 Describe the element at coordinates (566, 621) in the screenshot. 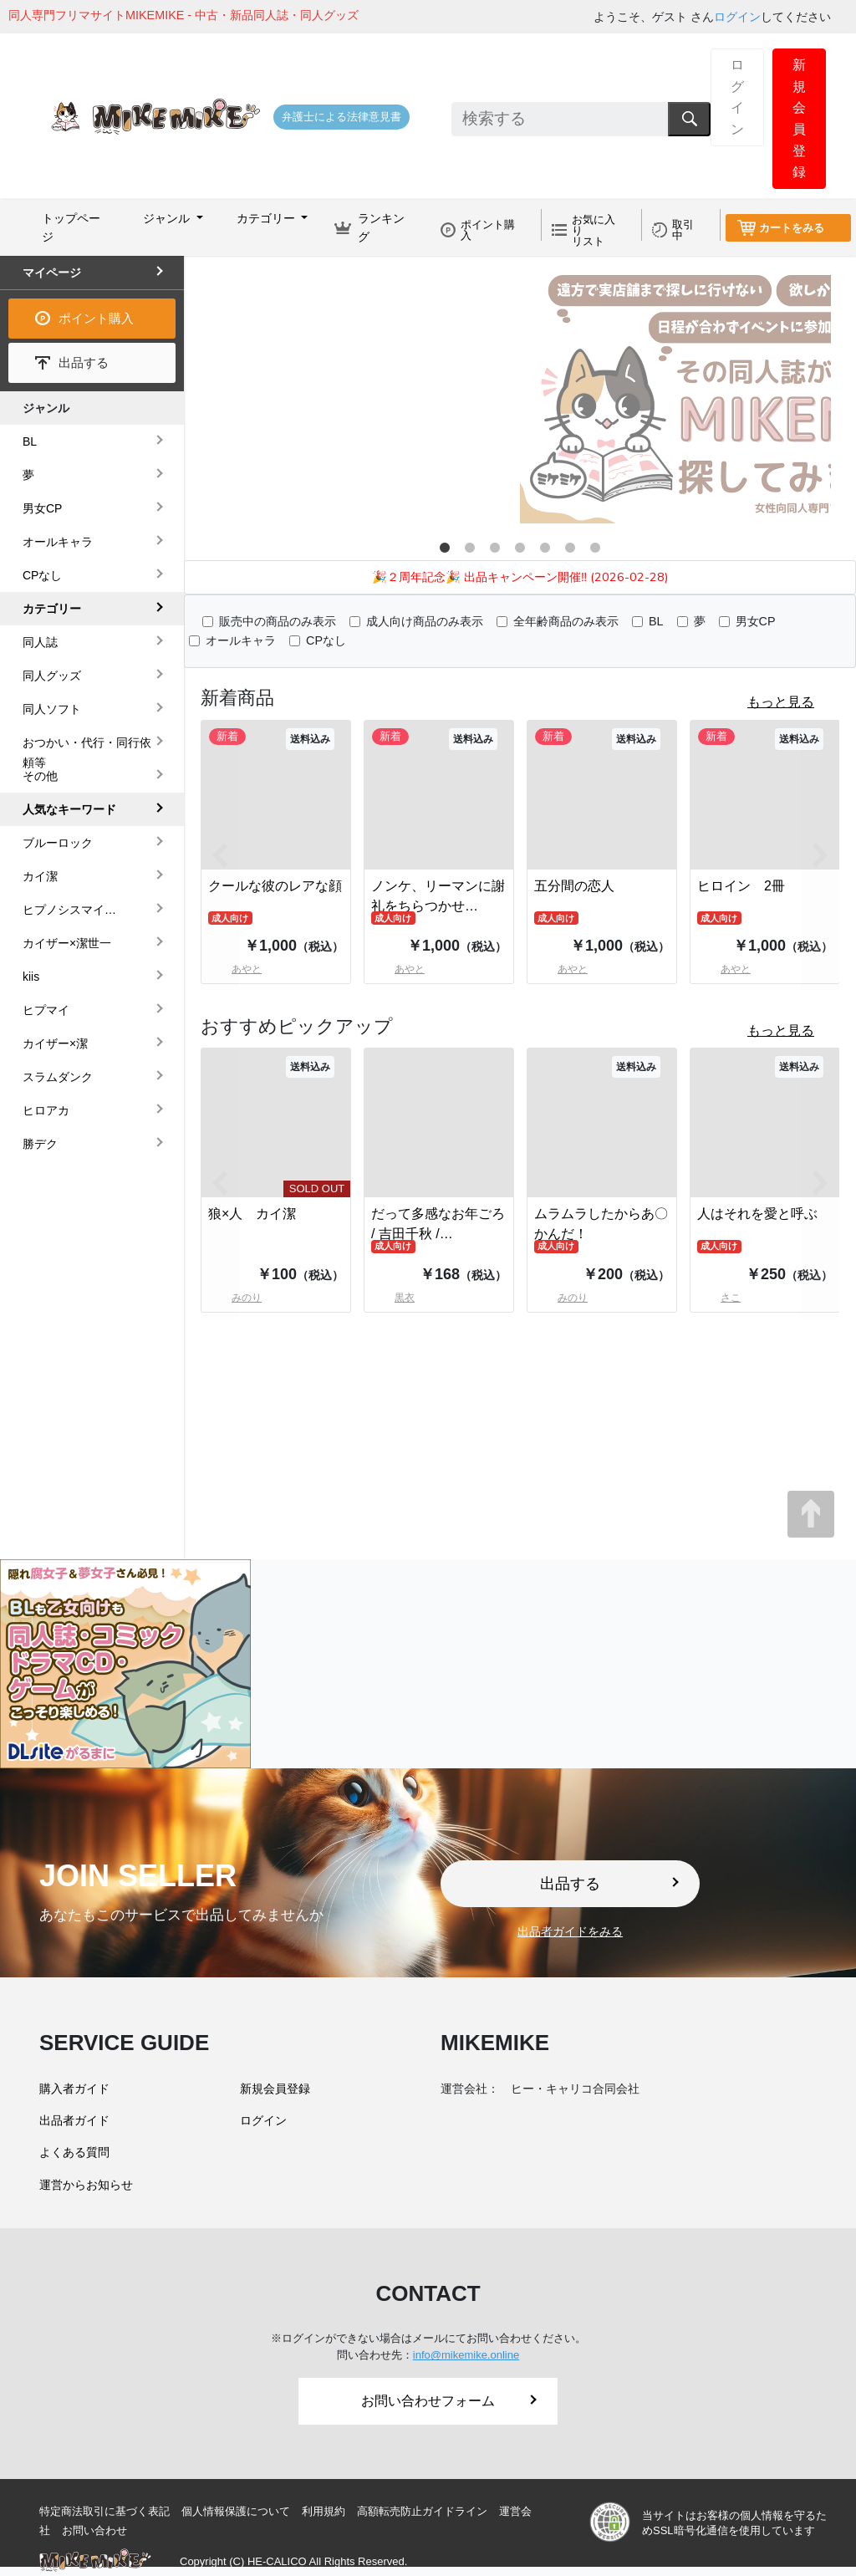

I see `全年齢商品のみ表示` at that location.